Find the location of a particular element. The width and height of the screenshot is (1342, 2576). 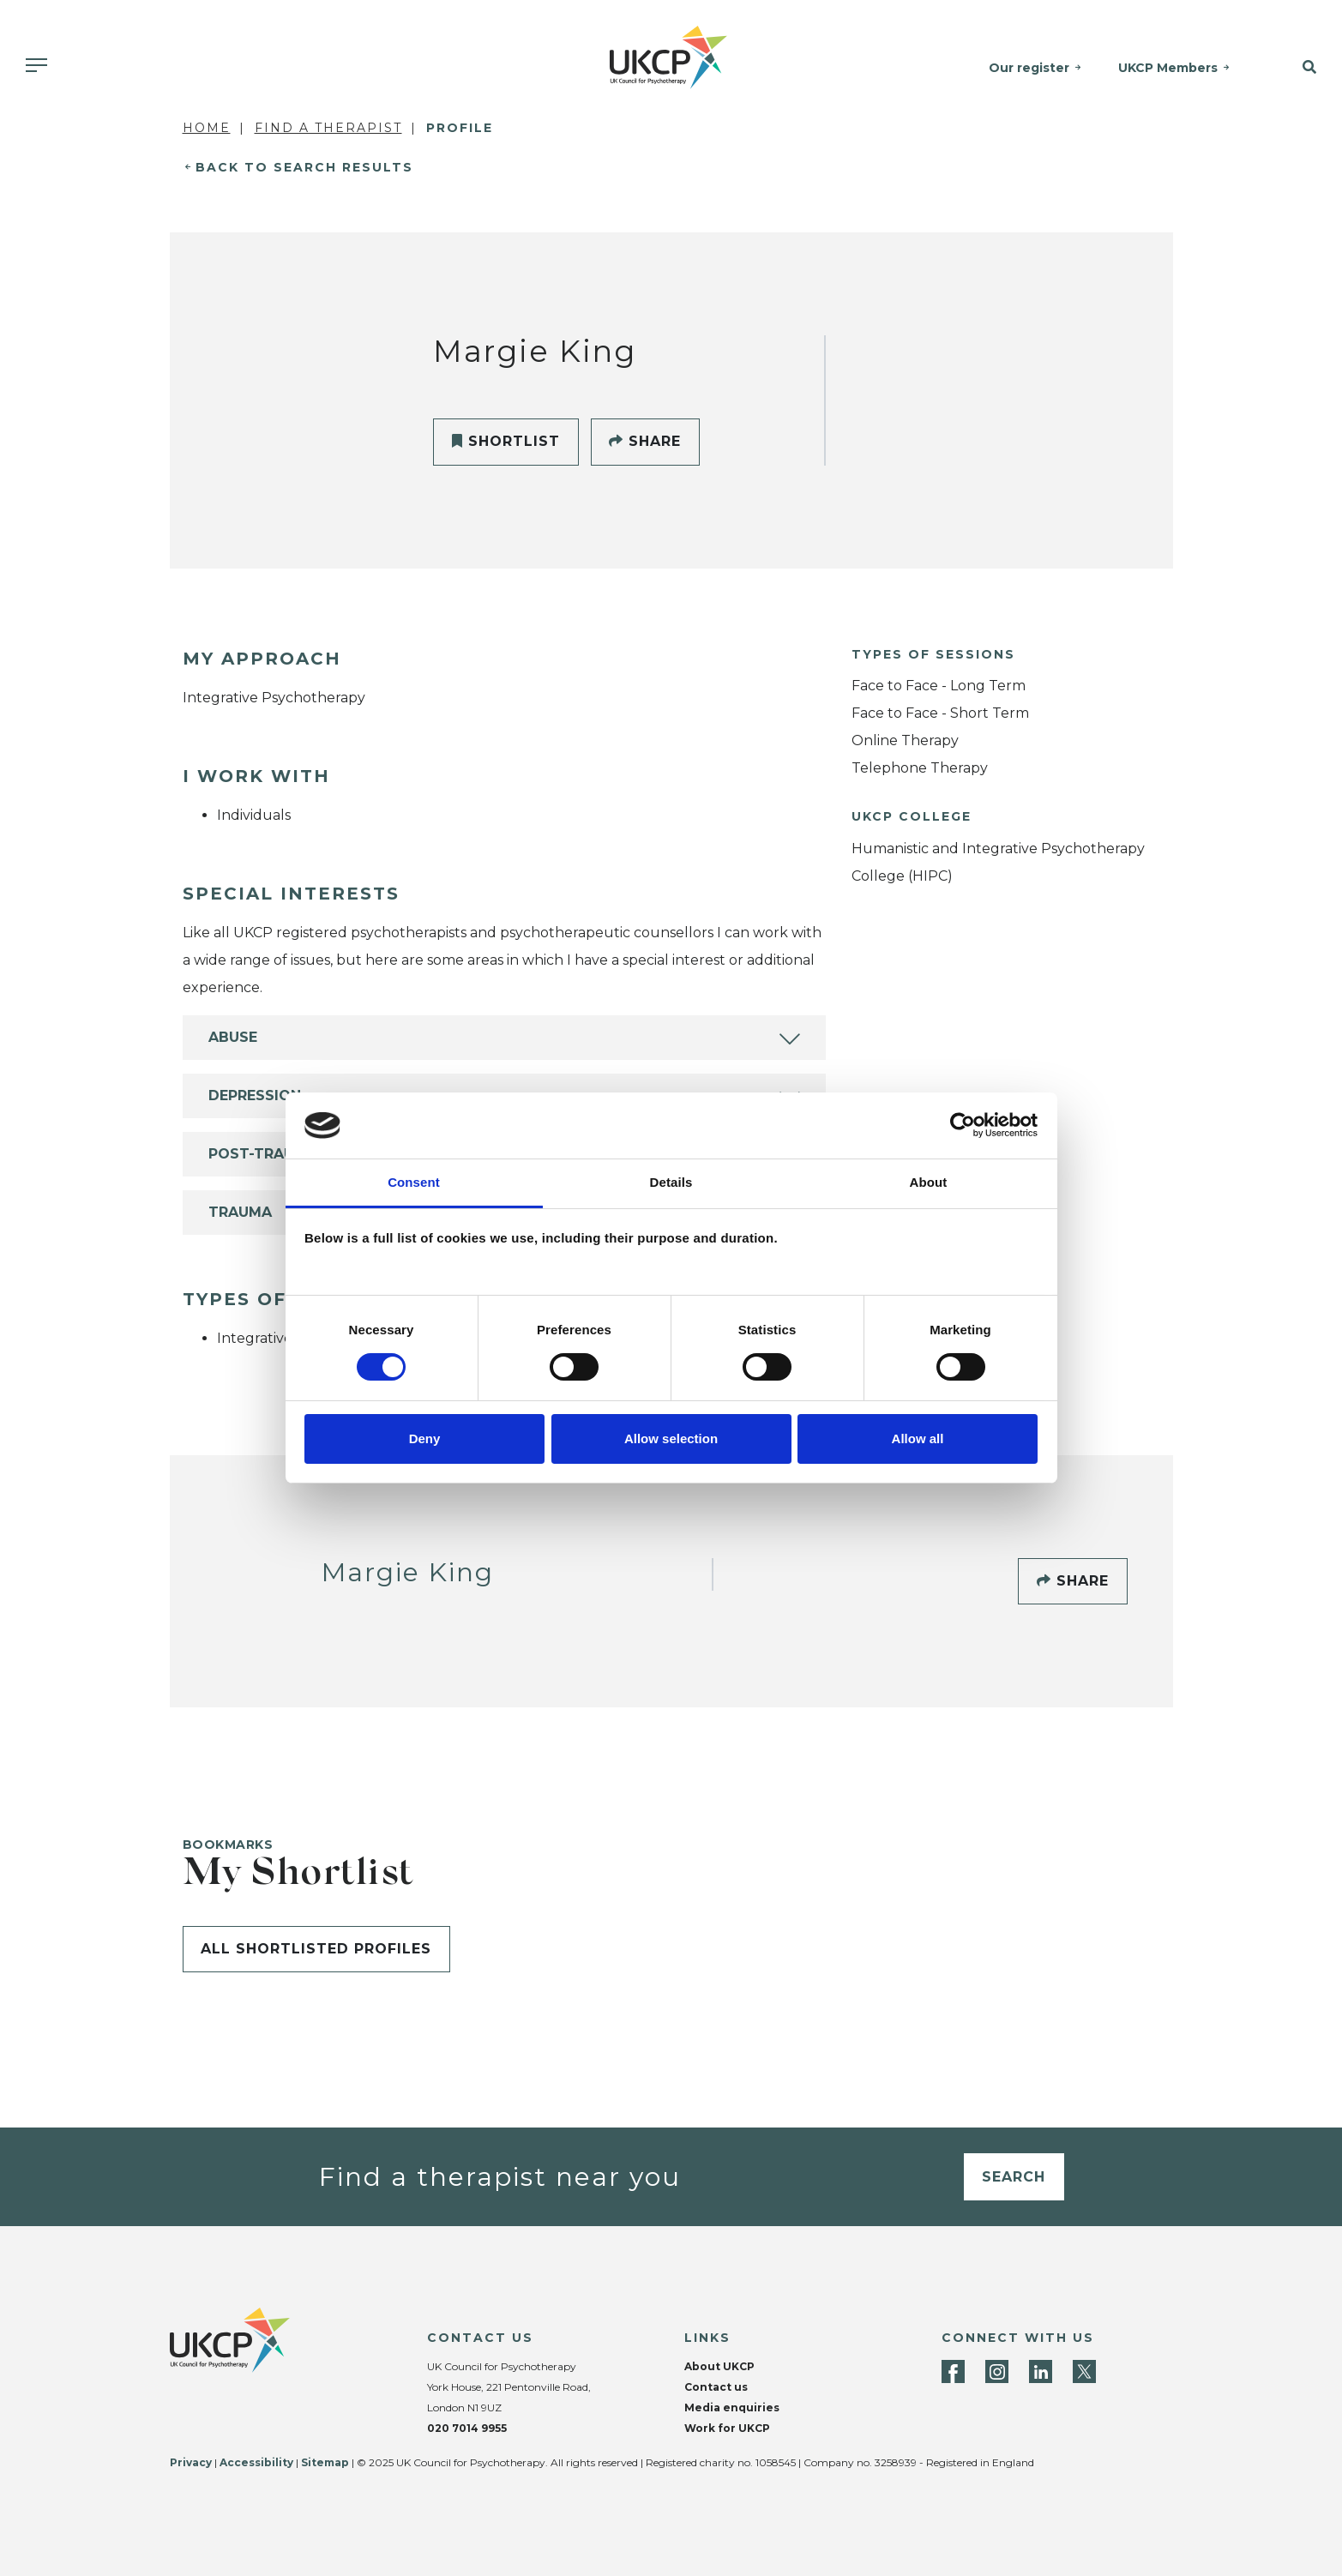

Our register is located at coordinates (1030, 67).